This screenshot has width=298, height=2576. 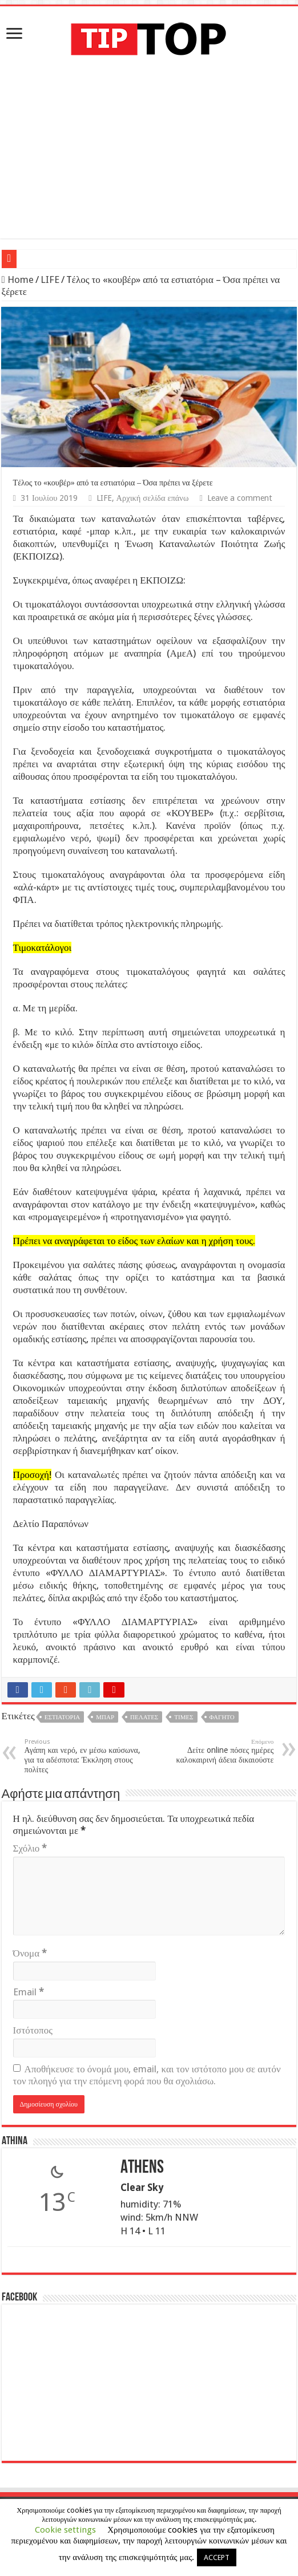 What do you see at coordinates (152, 498) in the screenshot?
I see `Αρχική σελίδα επάνω` at bounding box center [152, 498].